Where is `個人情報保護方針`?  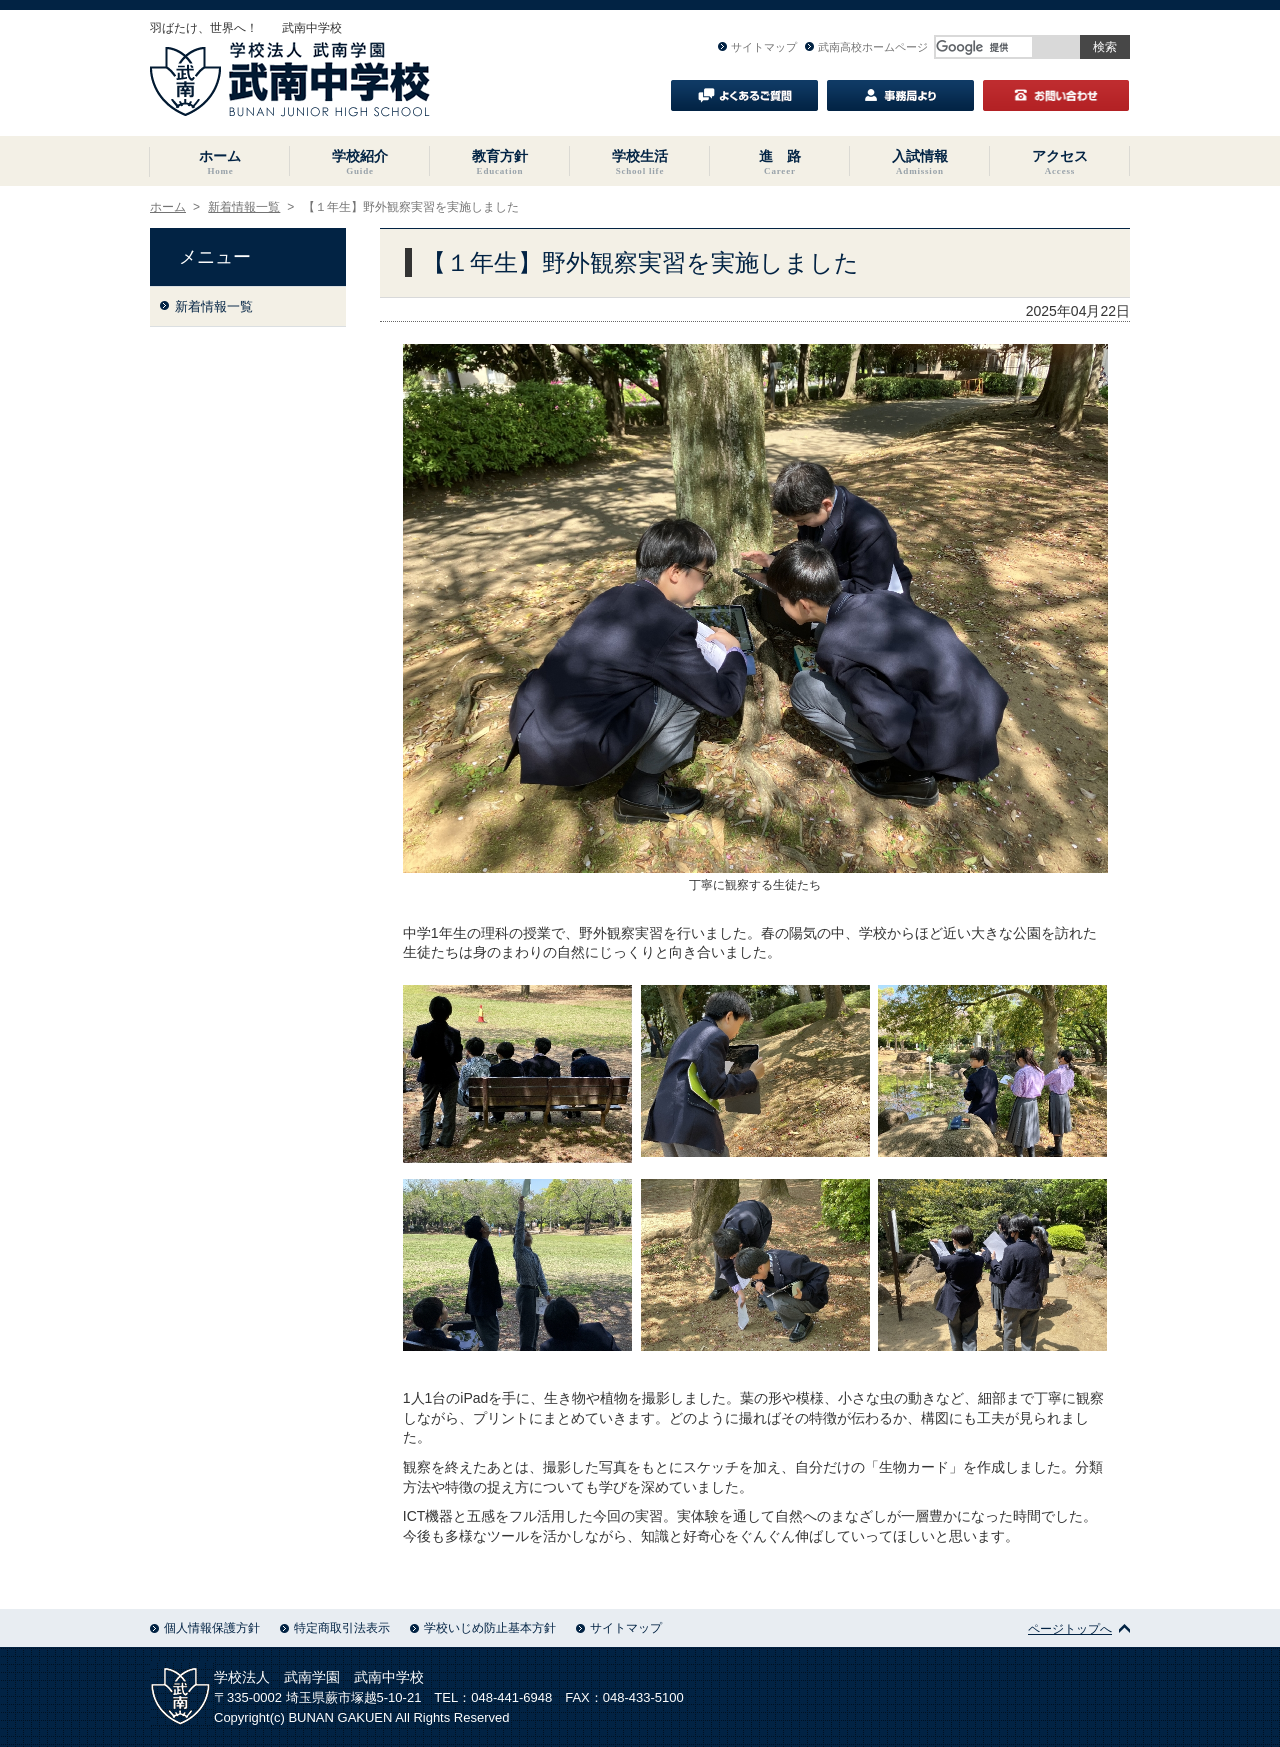 個人情報保護方針 is located at coordinates (205, 1628).